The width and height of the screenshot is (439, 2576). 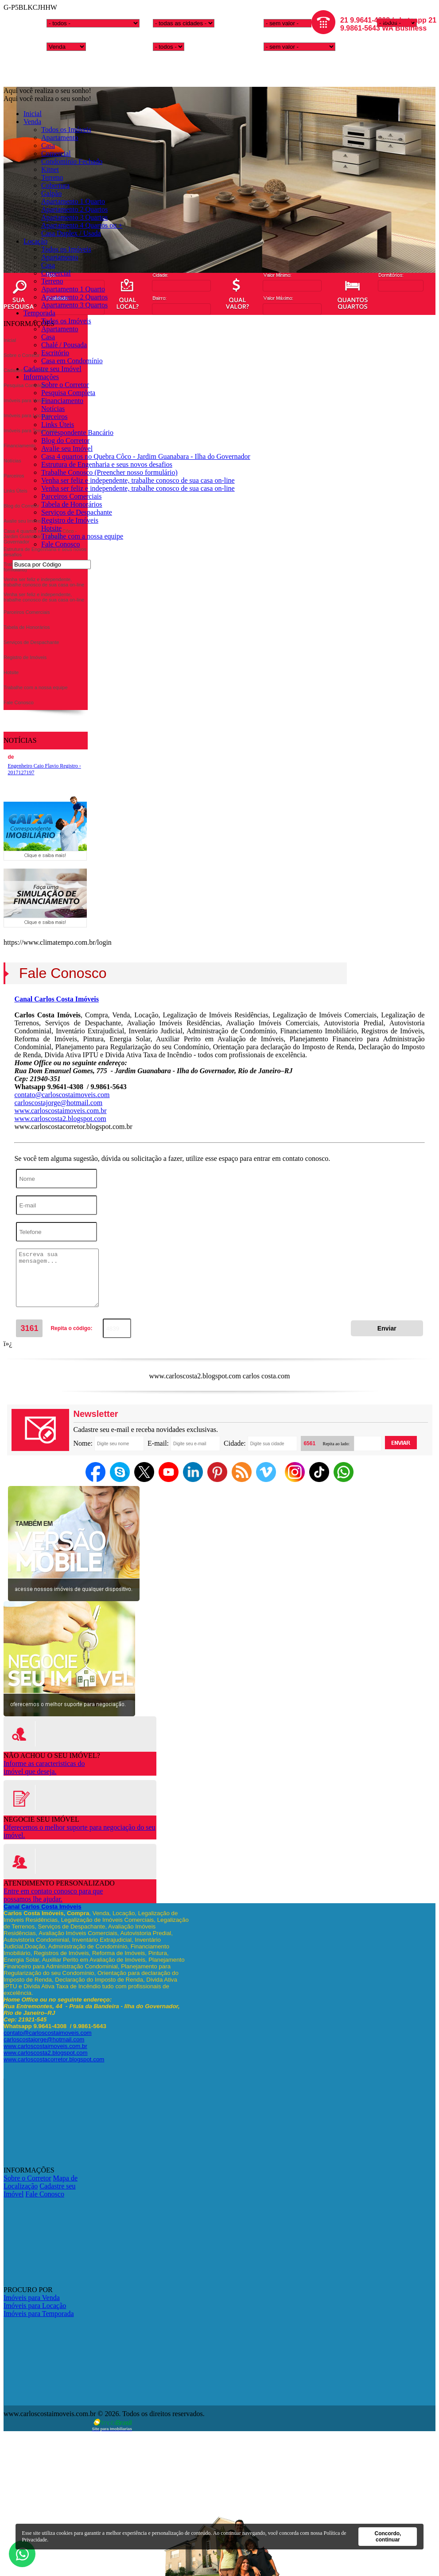 What do you see at coordinates (32, 113) in the screenshot?
I see `Inicial` at bounding box center [32, 113].